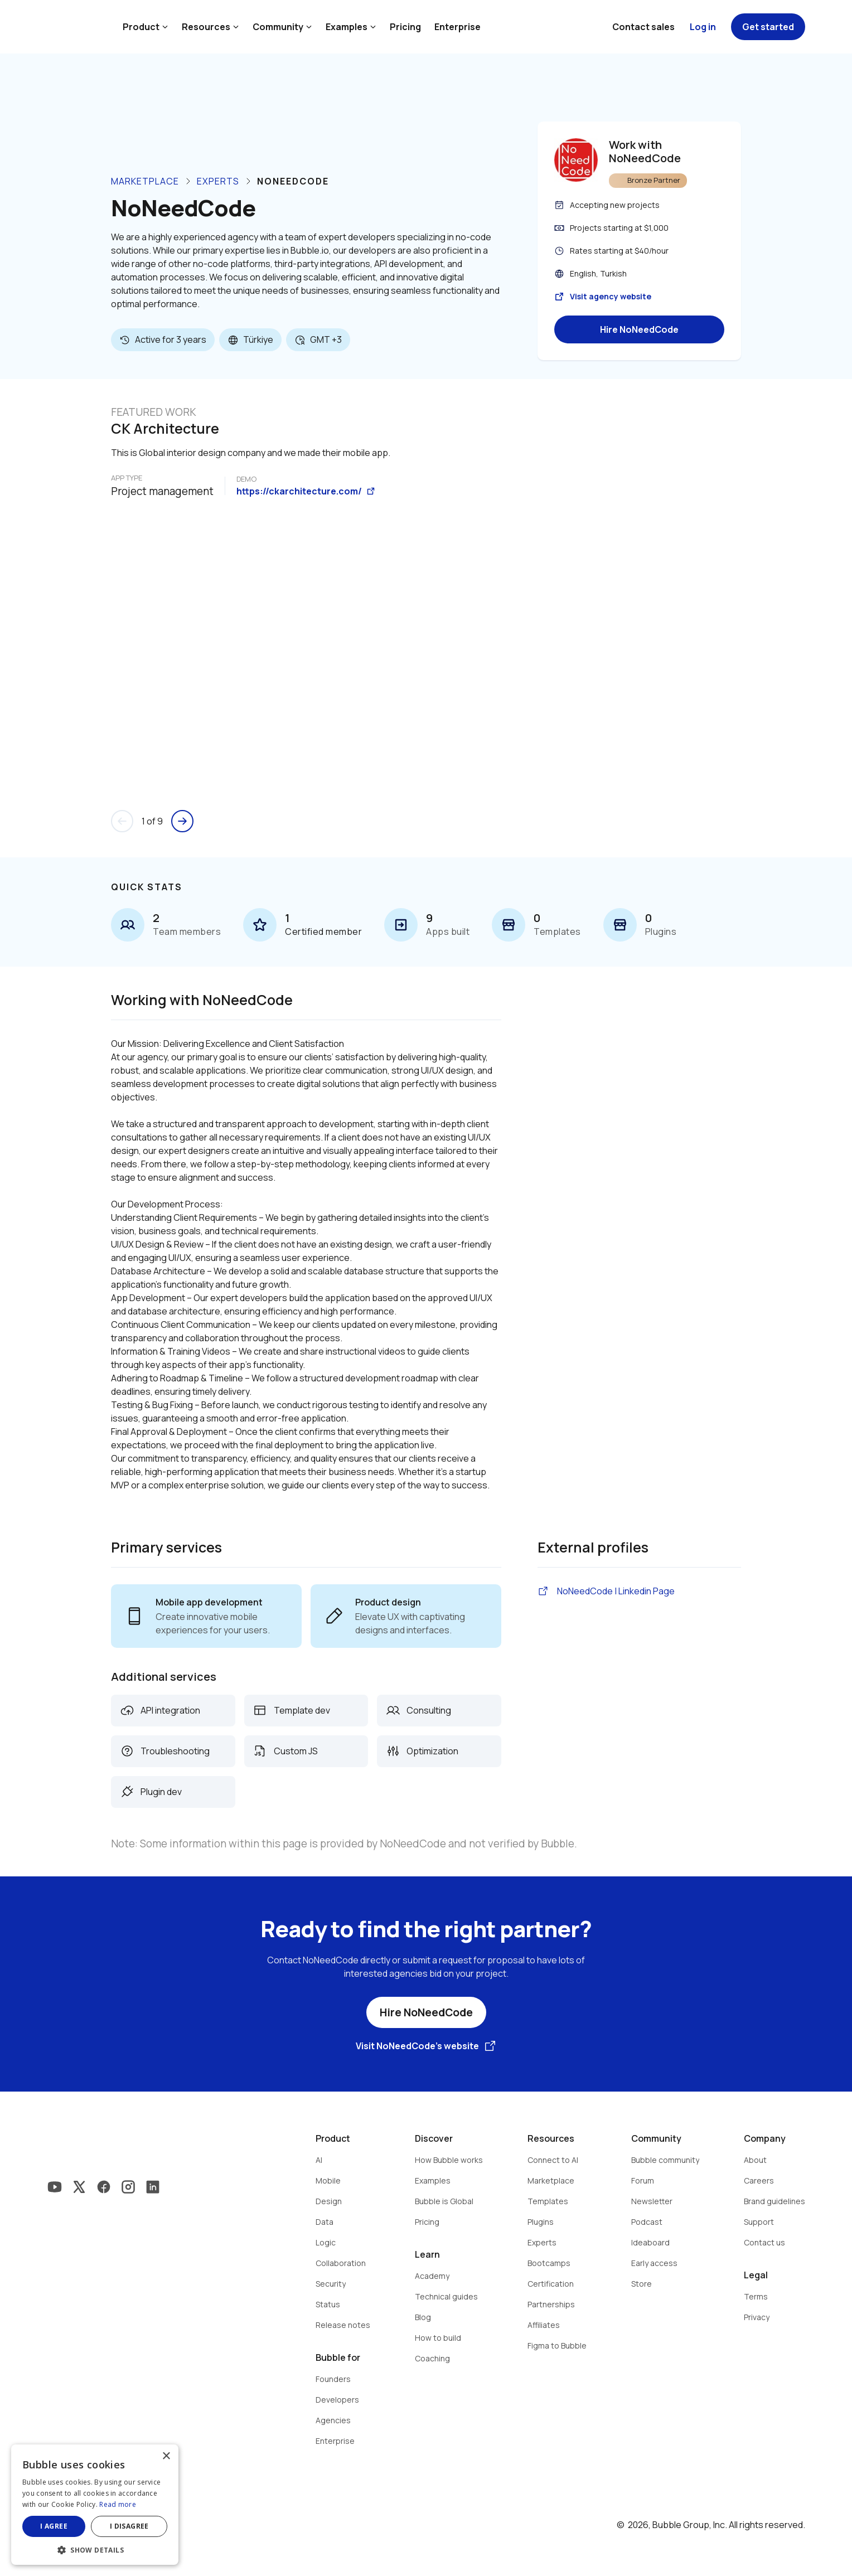  Describe the element at coordinates (639, 329) in the screenshot. I see `Hire NoNeedCode` at that location.